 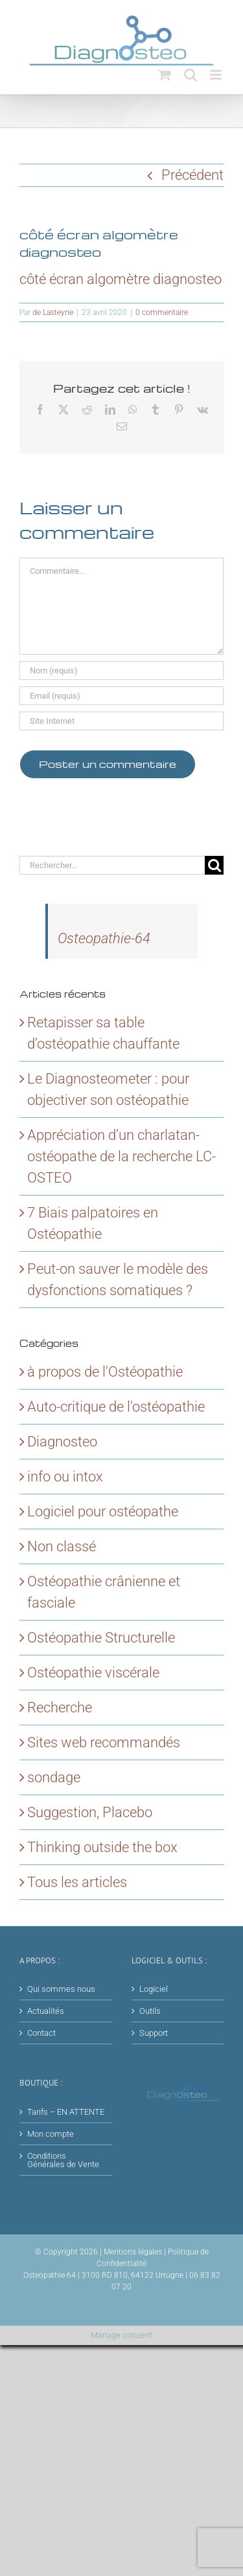 What do you see at coordinates (153, 2033) in the screenshot?
I see `Support` at bounding box center [153, 2033].